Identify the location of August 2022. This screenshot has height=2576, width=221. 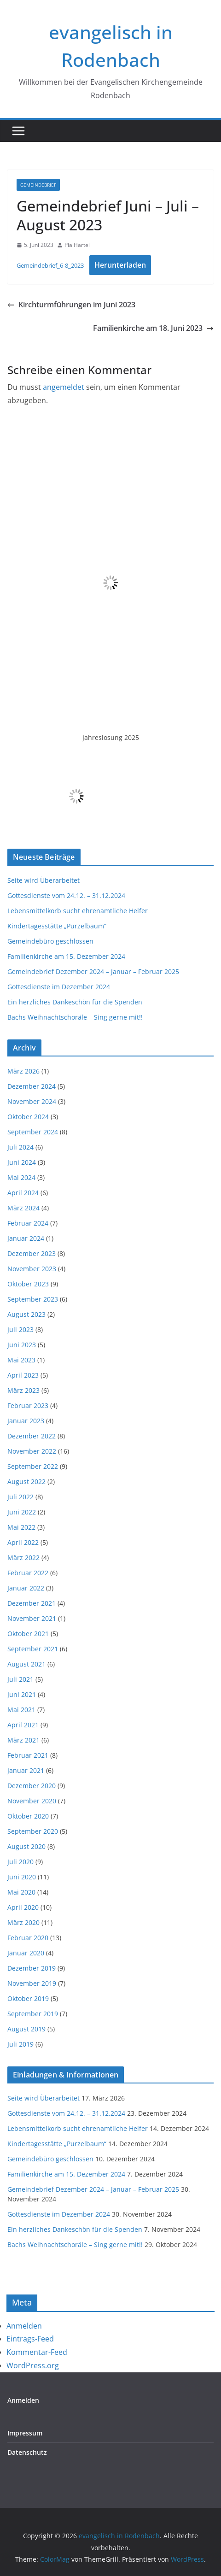
(26, 1481).